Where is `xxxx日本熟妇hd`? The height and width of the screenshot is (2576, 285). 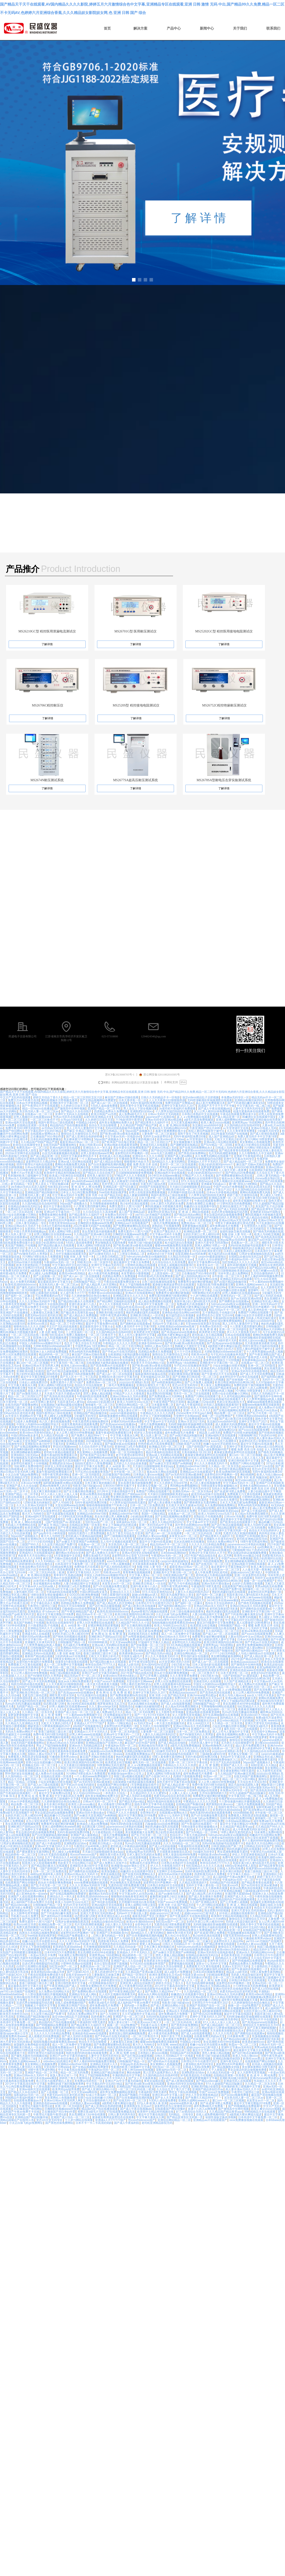 xxxx日本熟妇hd is located at coordinates (117, 1561).